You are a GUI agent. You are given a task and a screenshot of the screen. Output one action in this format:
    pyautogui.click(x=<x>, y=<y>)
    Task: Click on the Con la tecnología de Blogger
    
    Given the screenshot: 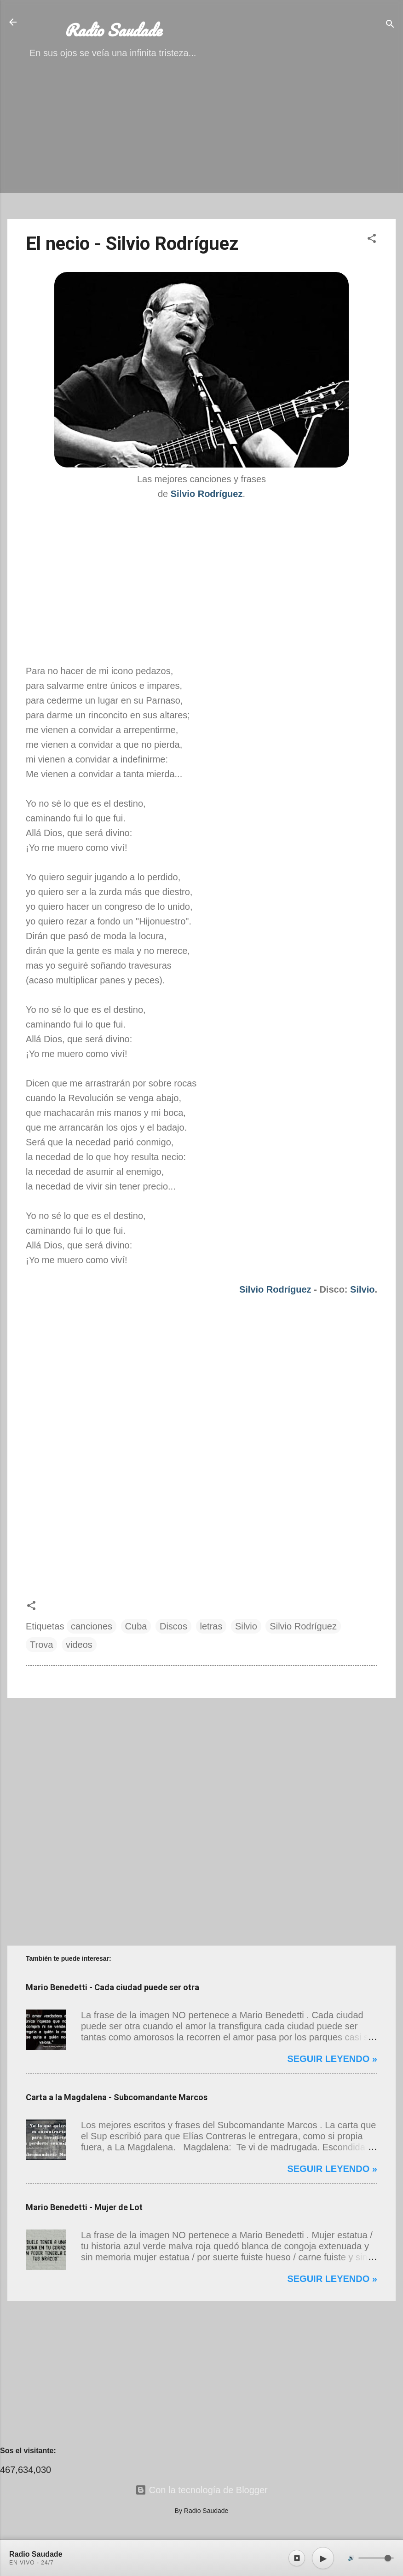 What is the action you would take?
    pyautogui.click(x=201, y=2490)
    